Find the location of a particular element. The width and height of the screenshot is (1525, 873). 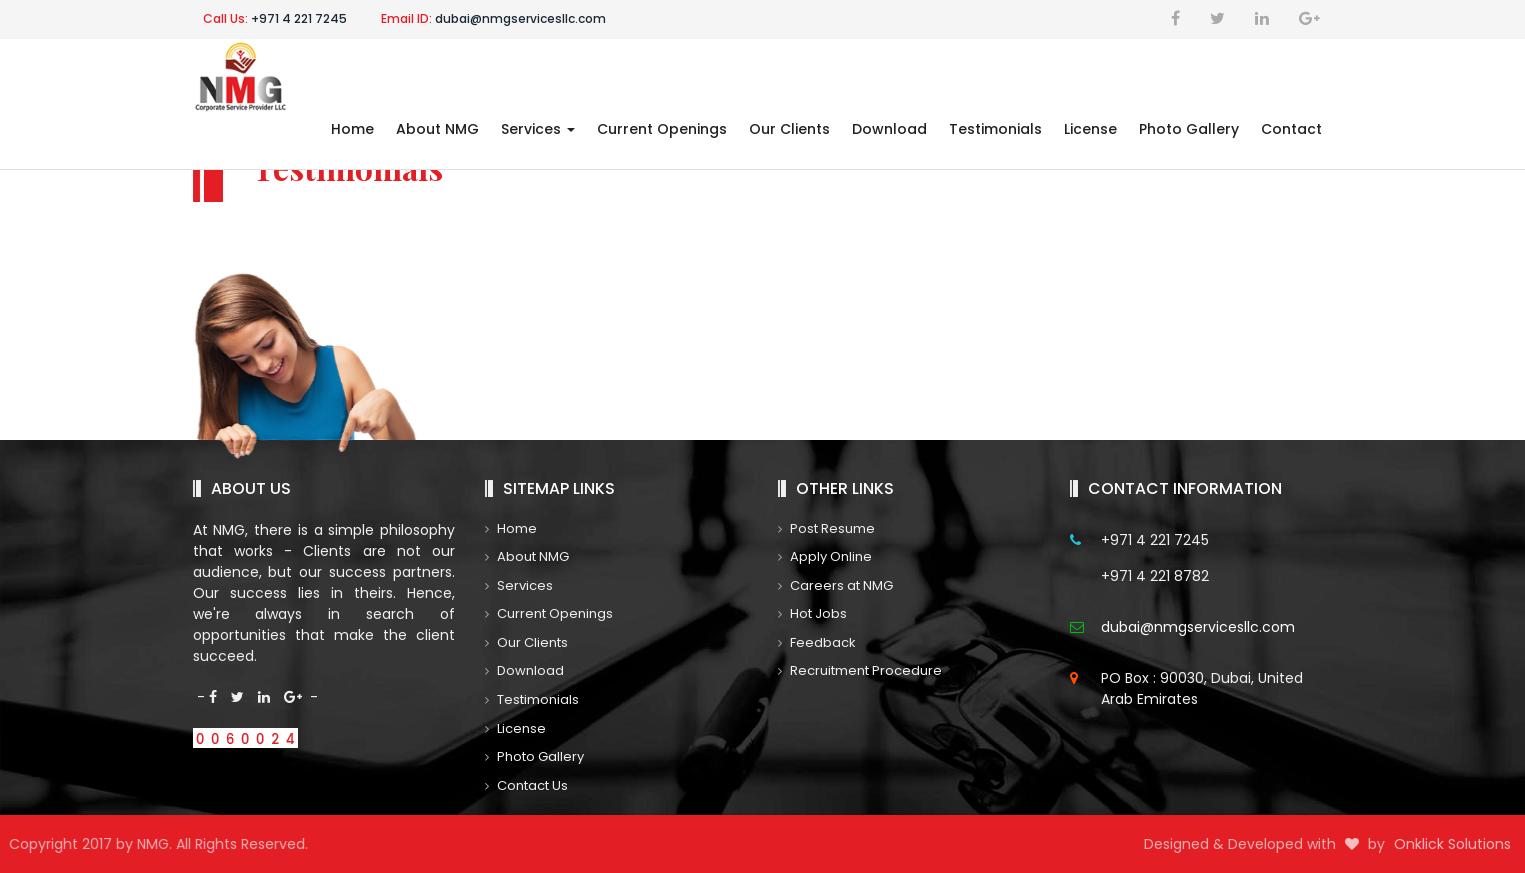

Careers at NMG is located at coordinates (835, 585).